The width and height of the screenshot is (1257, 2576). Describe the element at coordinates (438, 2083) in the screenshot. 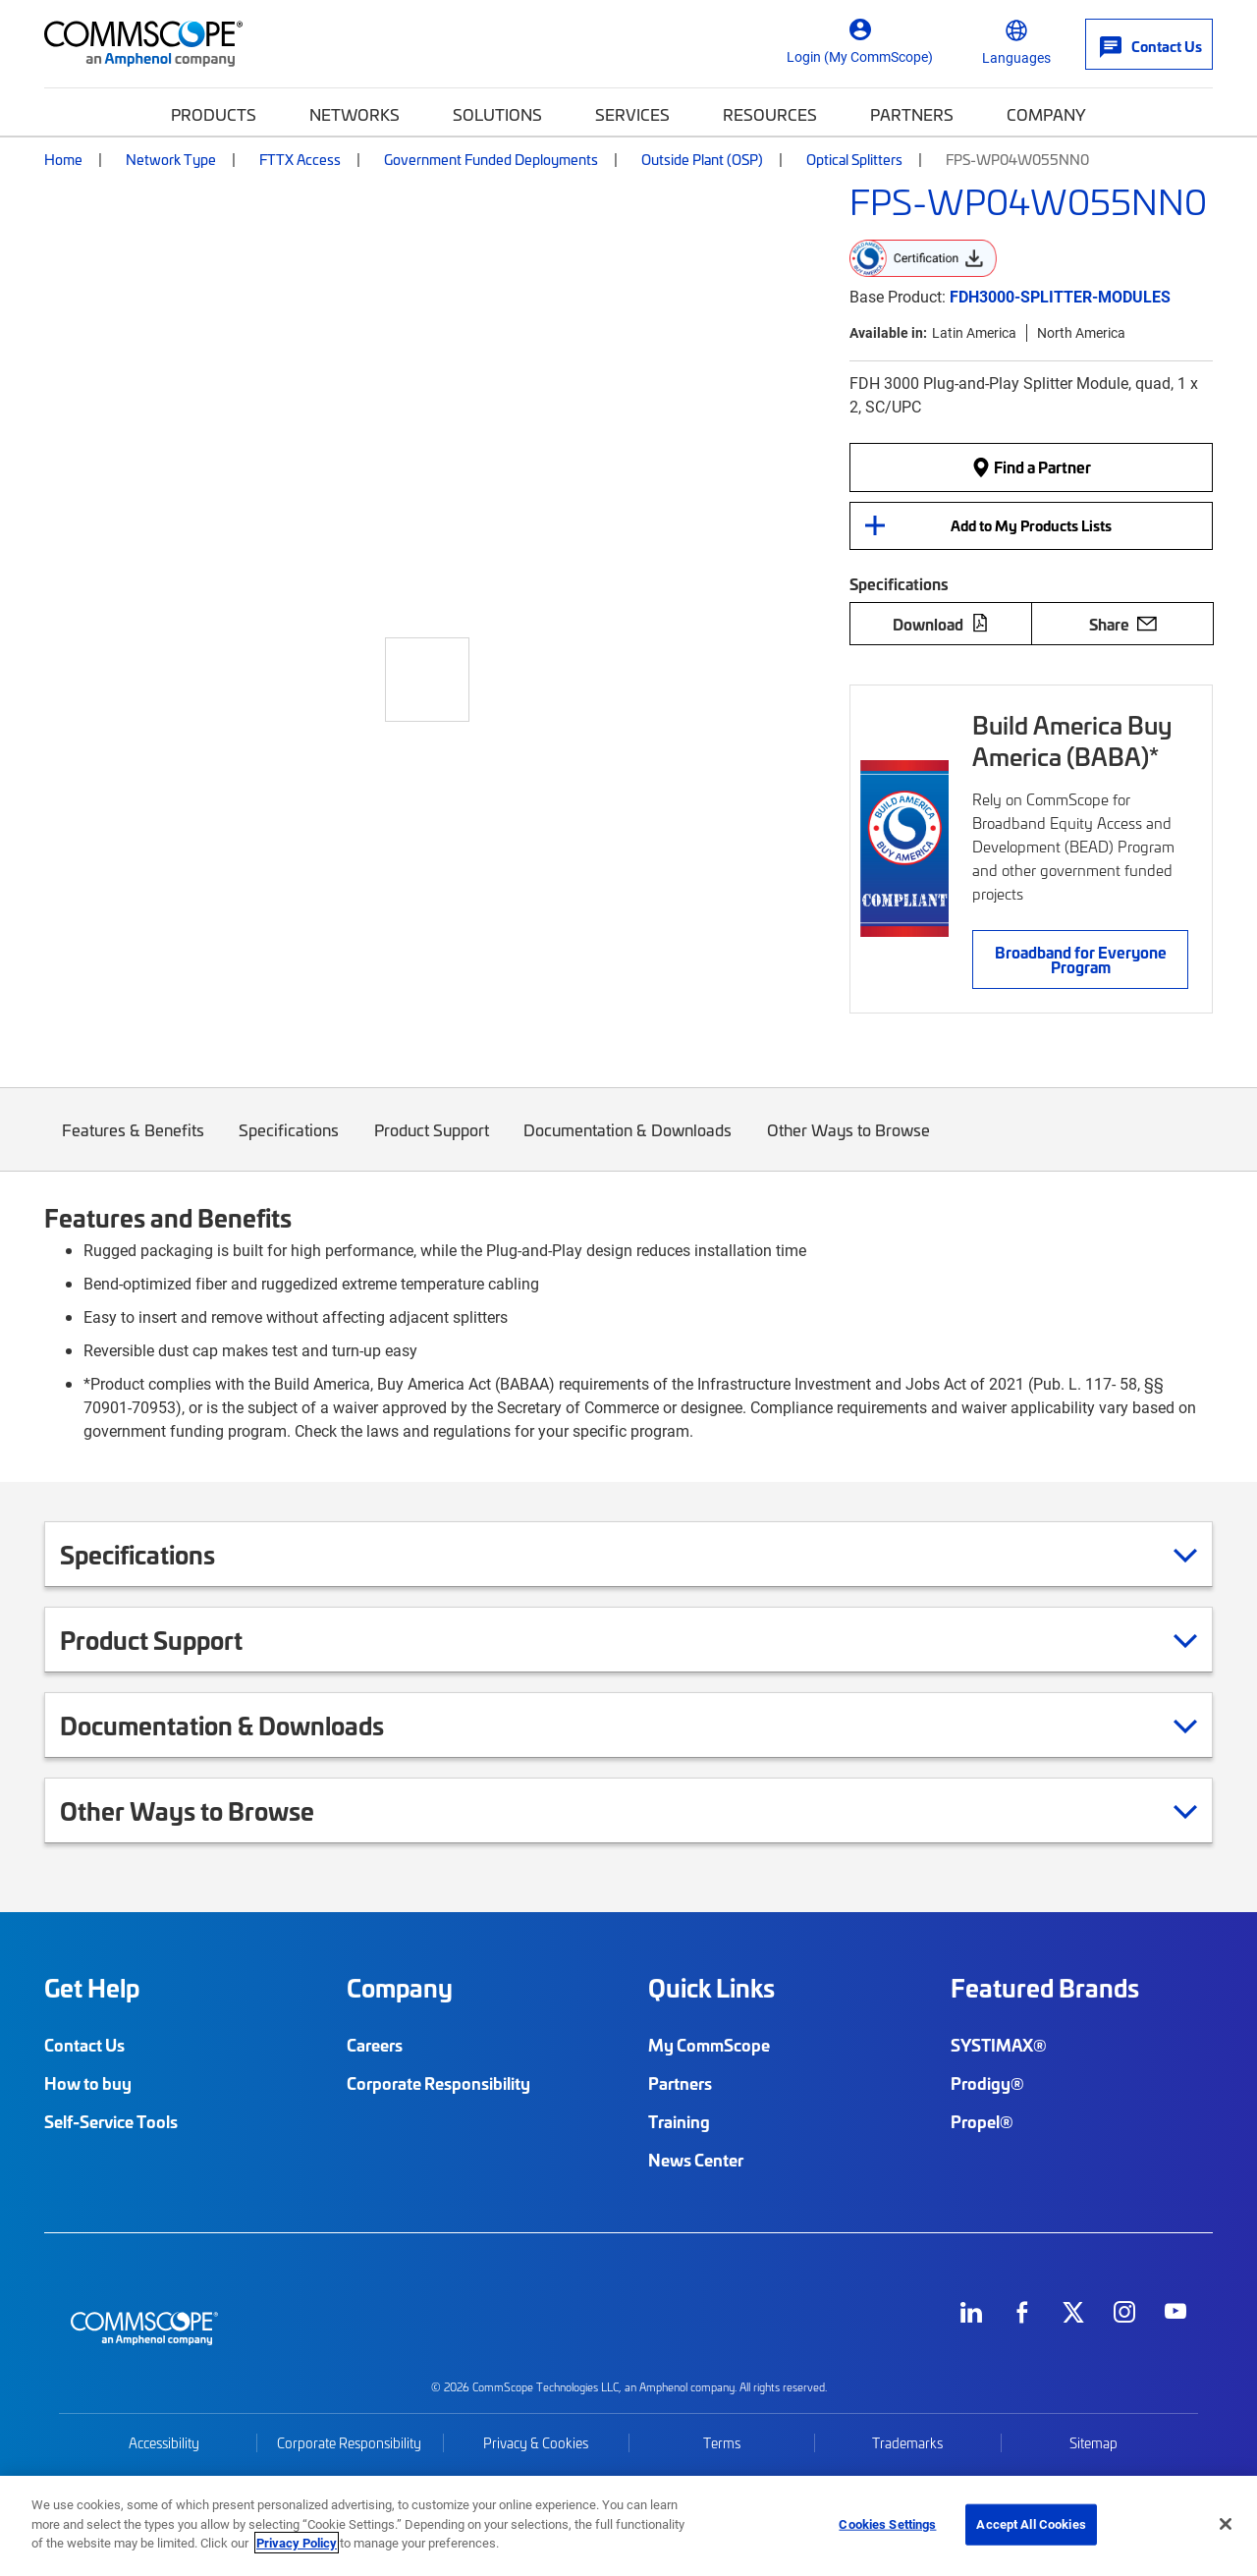

I see `Corporate Responsibility` at that location.